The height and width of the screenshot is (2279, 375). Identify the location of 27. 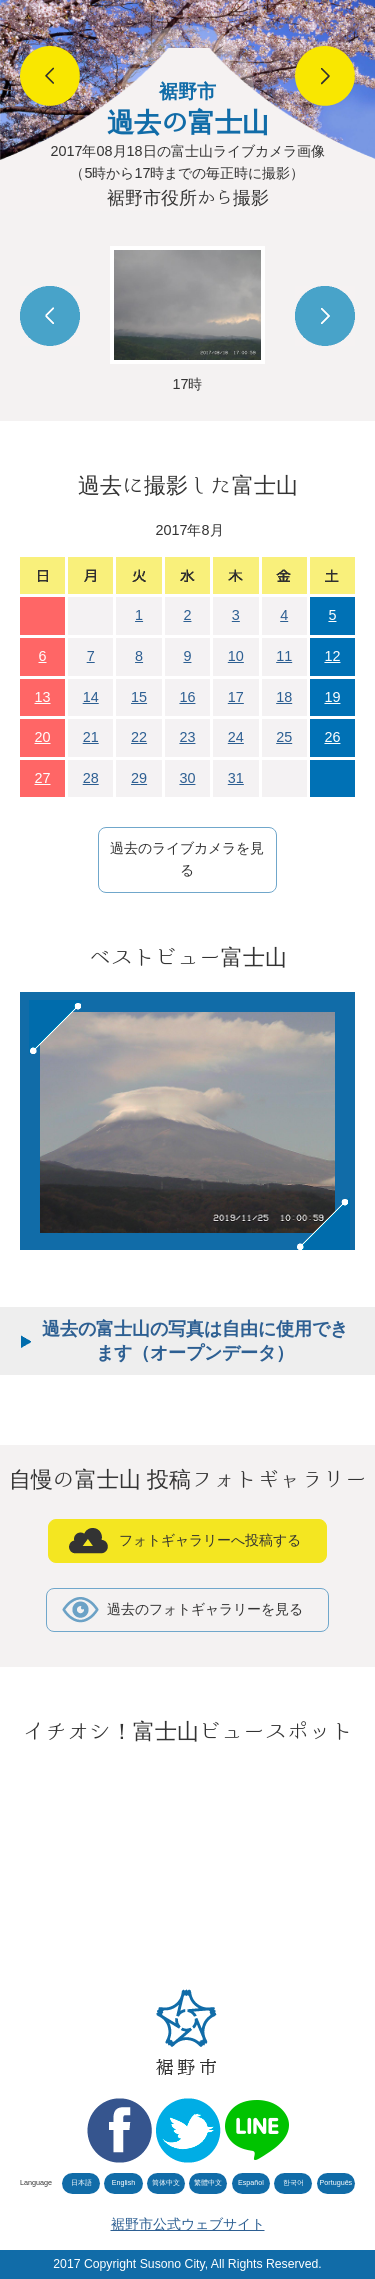
(43, 778).